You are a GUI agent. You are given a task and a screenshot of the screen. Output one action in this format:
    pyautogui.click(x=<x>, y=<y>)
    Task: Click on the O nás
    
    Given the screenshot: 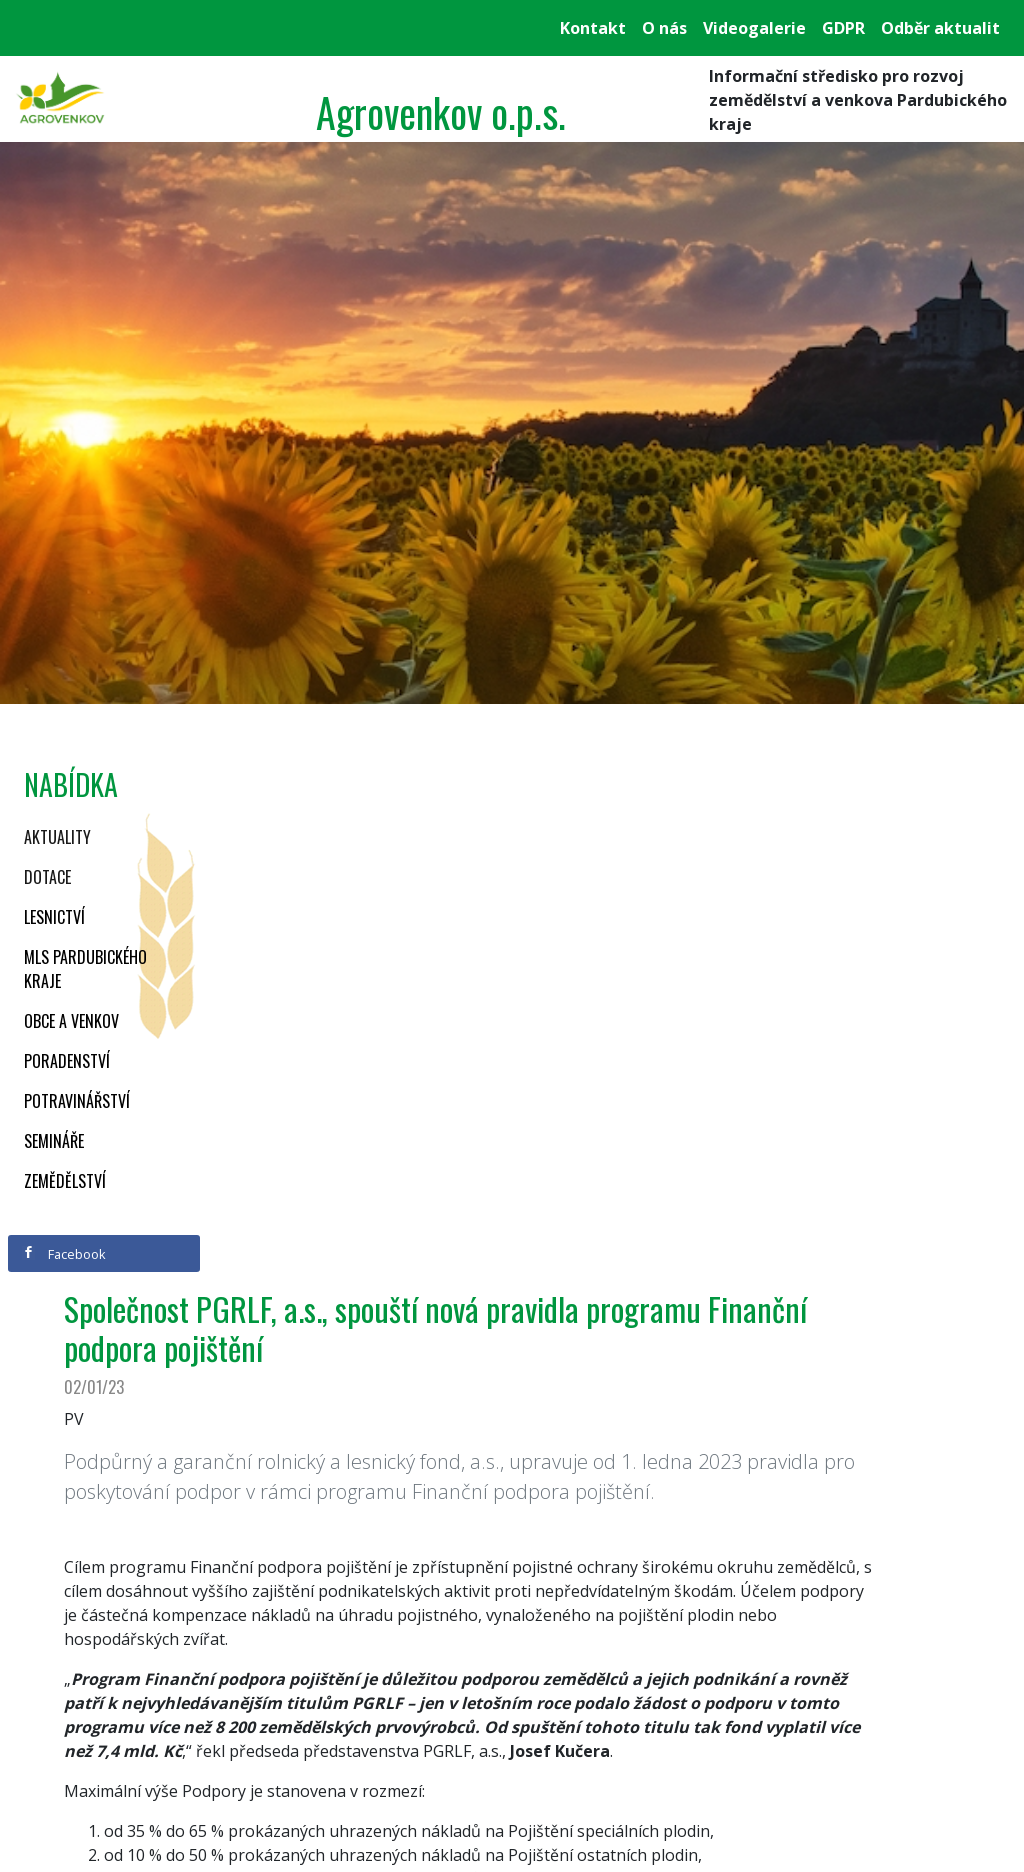 What is the action you would take?
    pyautogui.click(x=664, y=28)
    